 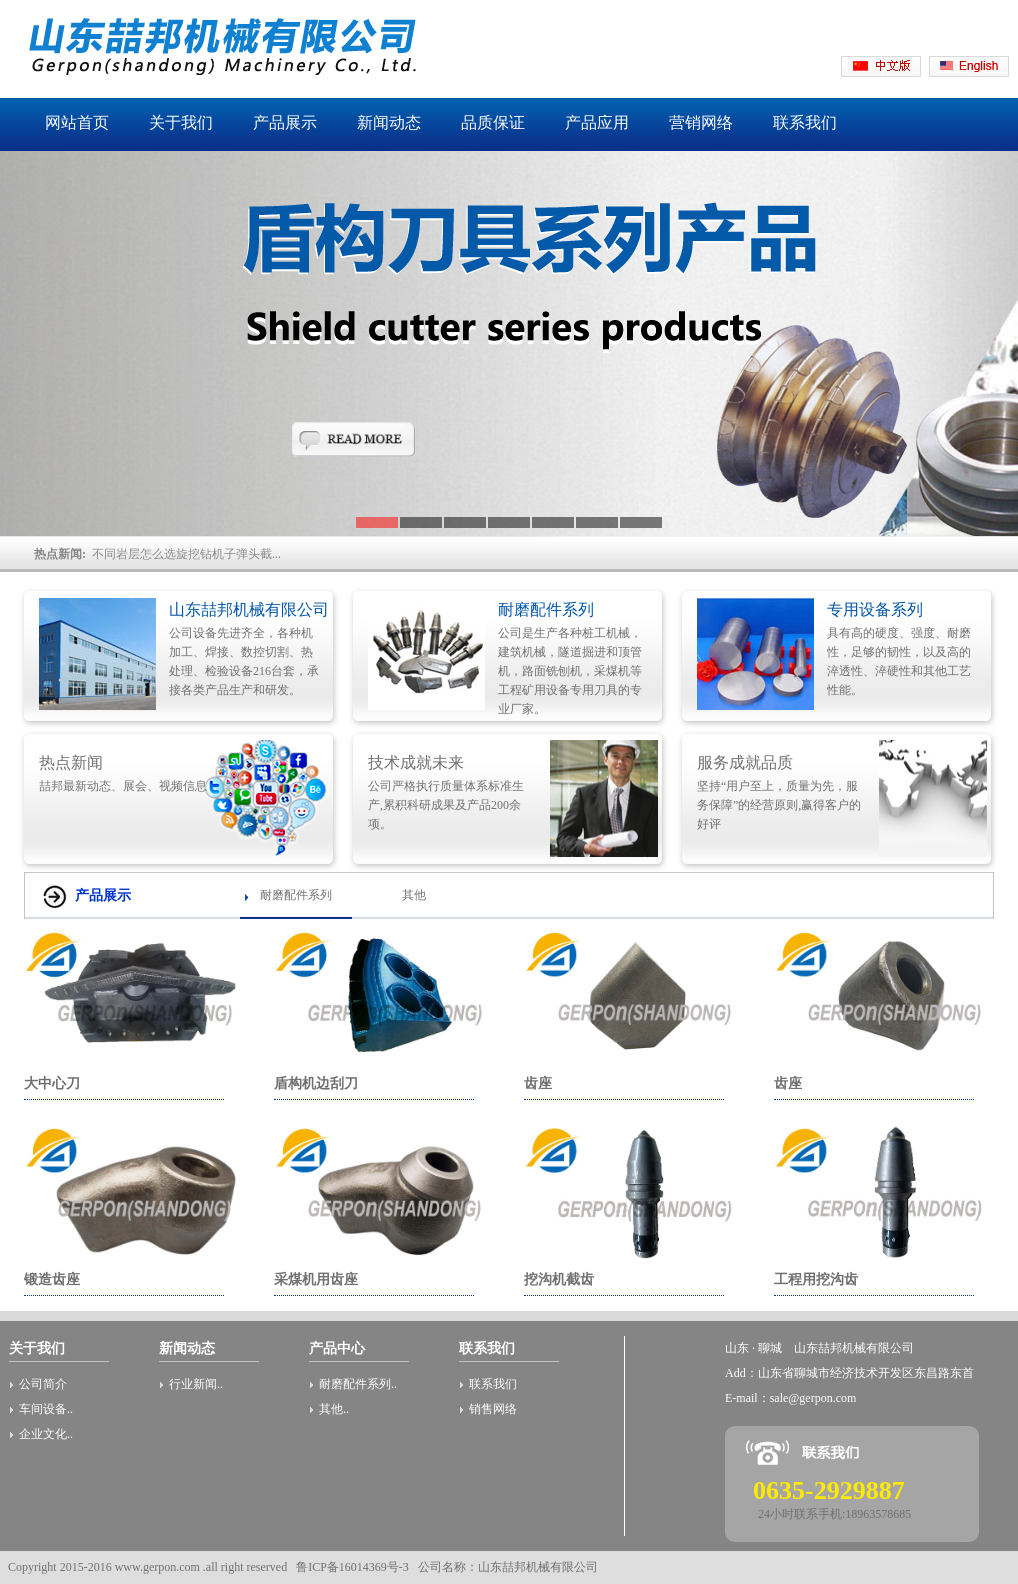 What do you see at coordinates (352, 1567) in the screenshot?
I see `鲁ICP备16014369号-3` at bounding box center [352, 1567].